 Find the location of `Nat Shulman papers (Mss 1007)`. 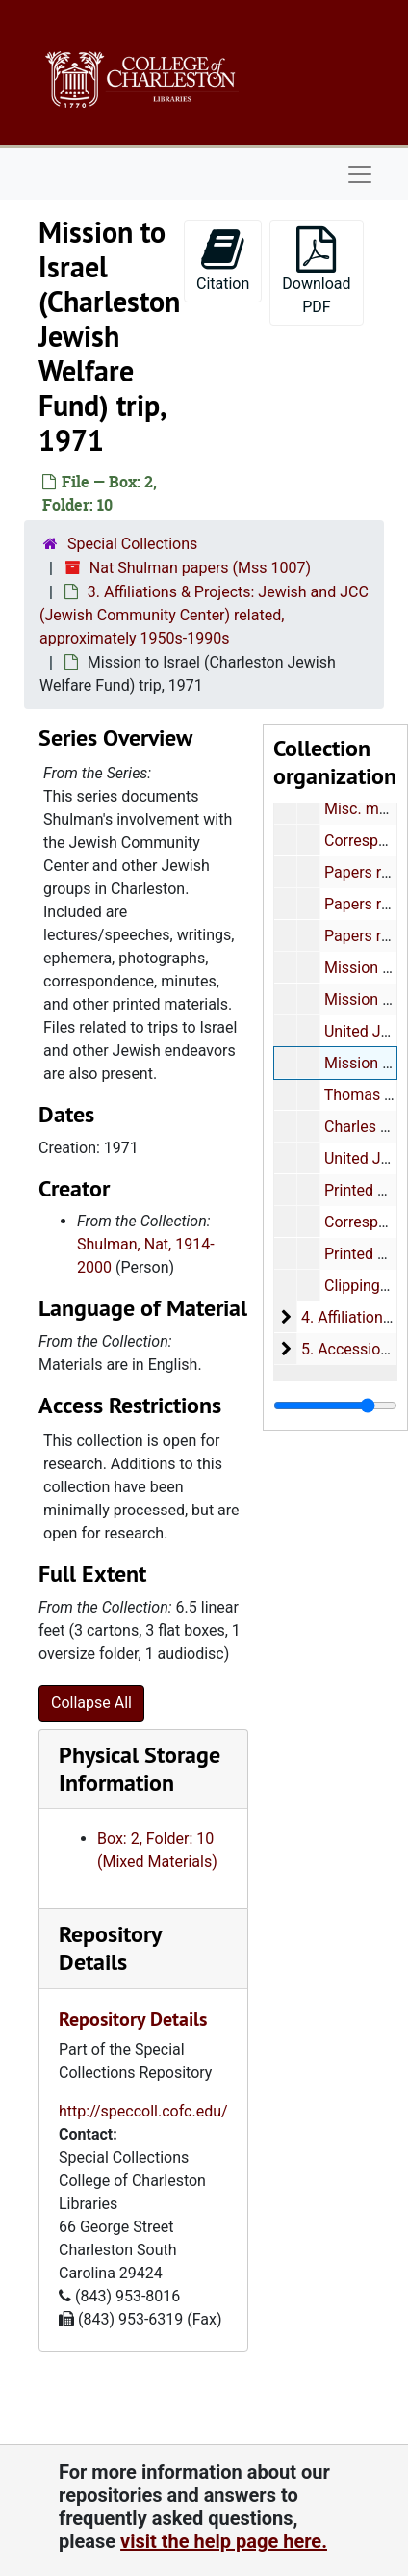

Nat Shulman papers (Mss 1007) is located at coordinates (200, 568).